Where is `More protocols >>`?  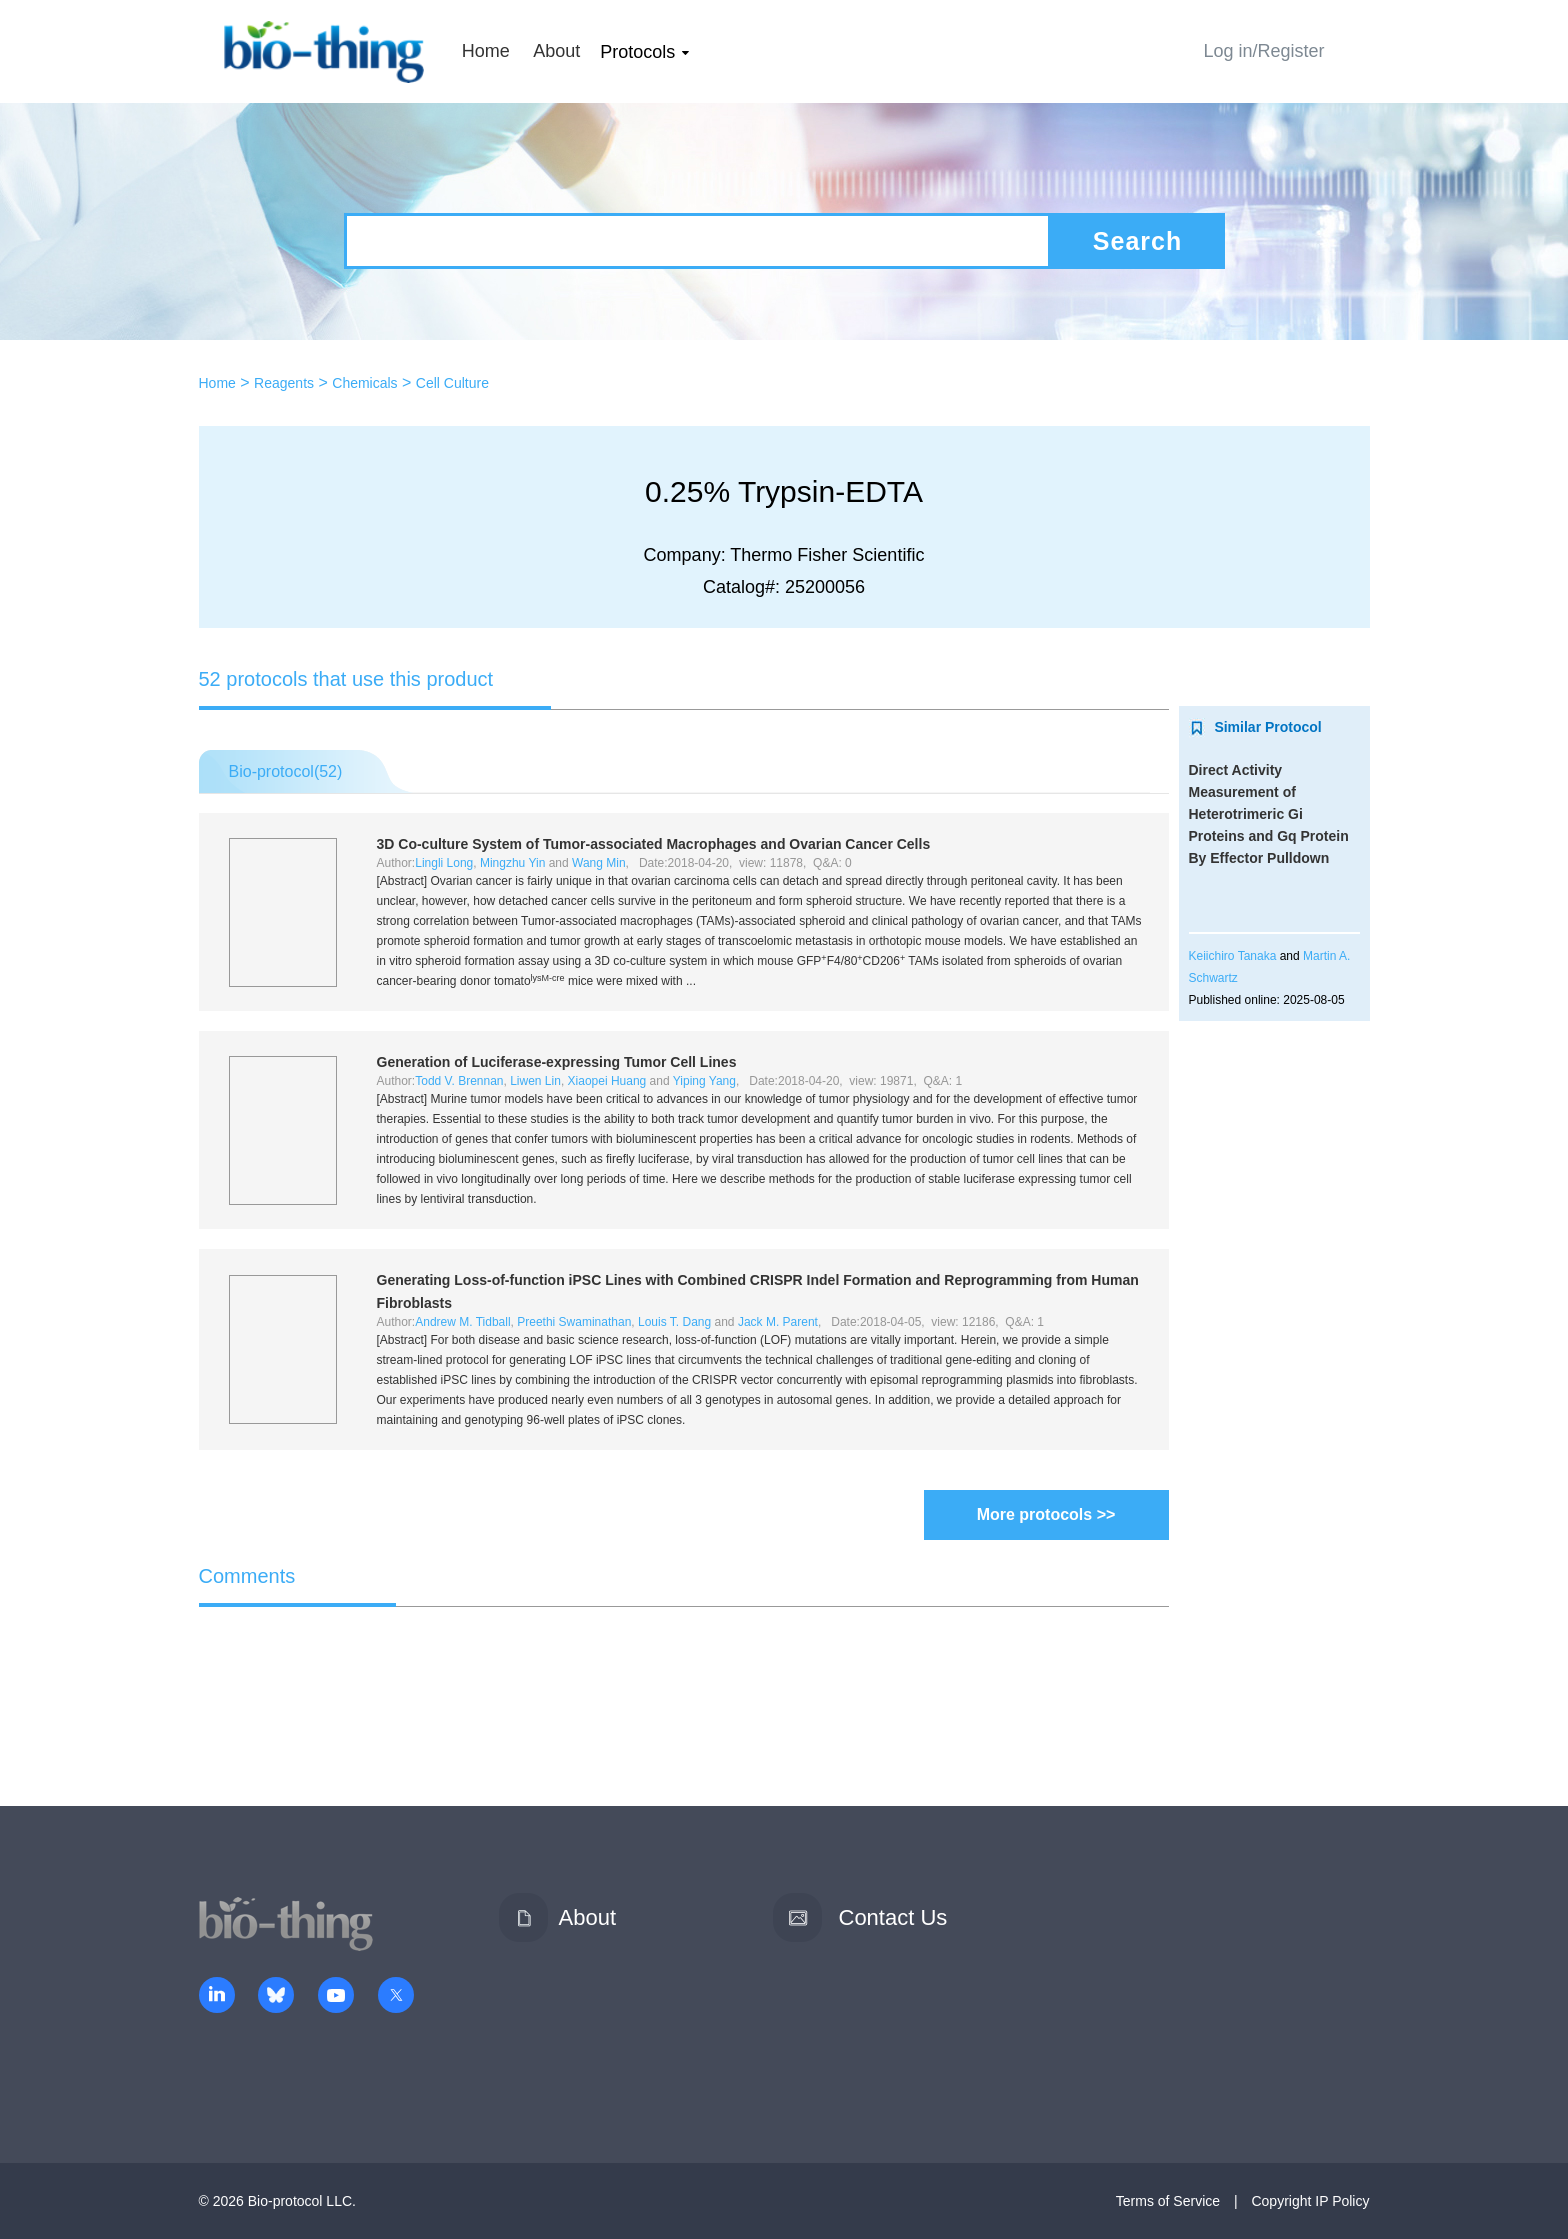
More protocols >> is located at coordinates (1046, 1514).